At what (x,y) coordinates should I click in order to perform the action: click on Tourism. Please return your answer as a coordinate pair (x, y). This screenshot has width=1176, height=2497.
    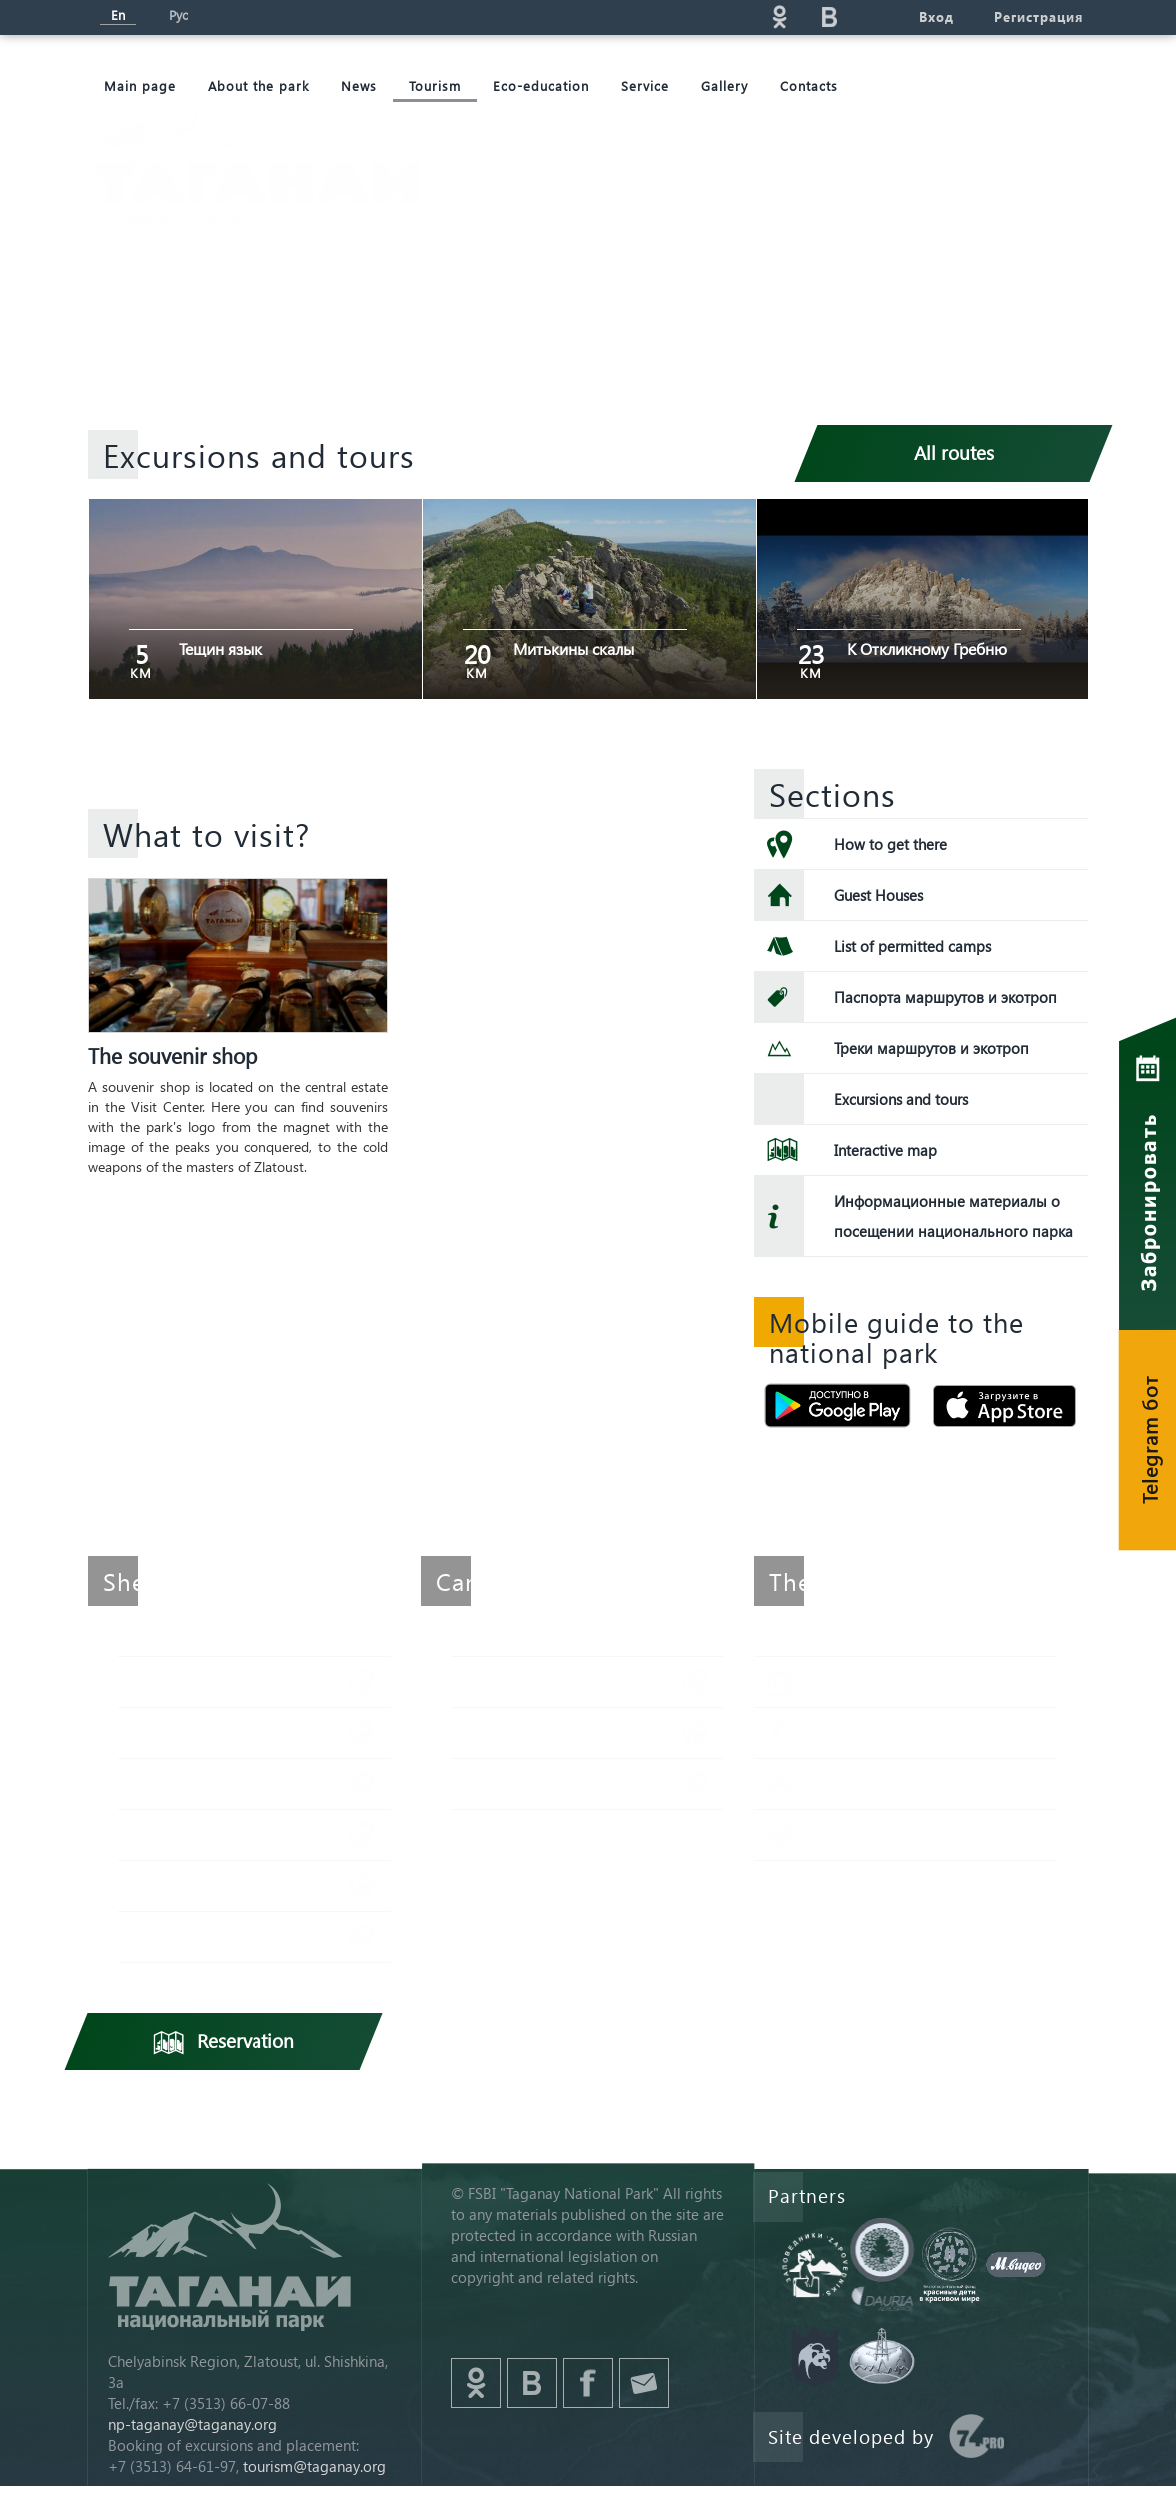
    Looking at the image, I should click on (435, 85).